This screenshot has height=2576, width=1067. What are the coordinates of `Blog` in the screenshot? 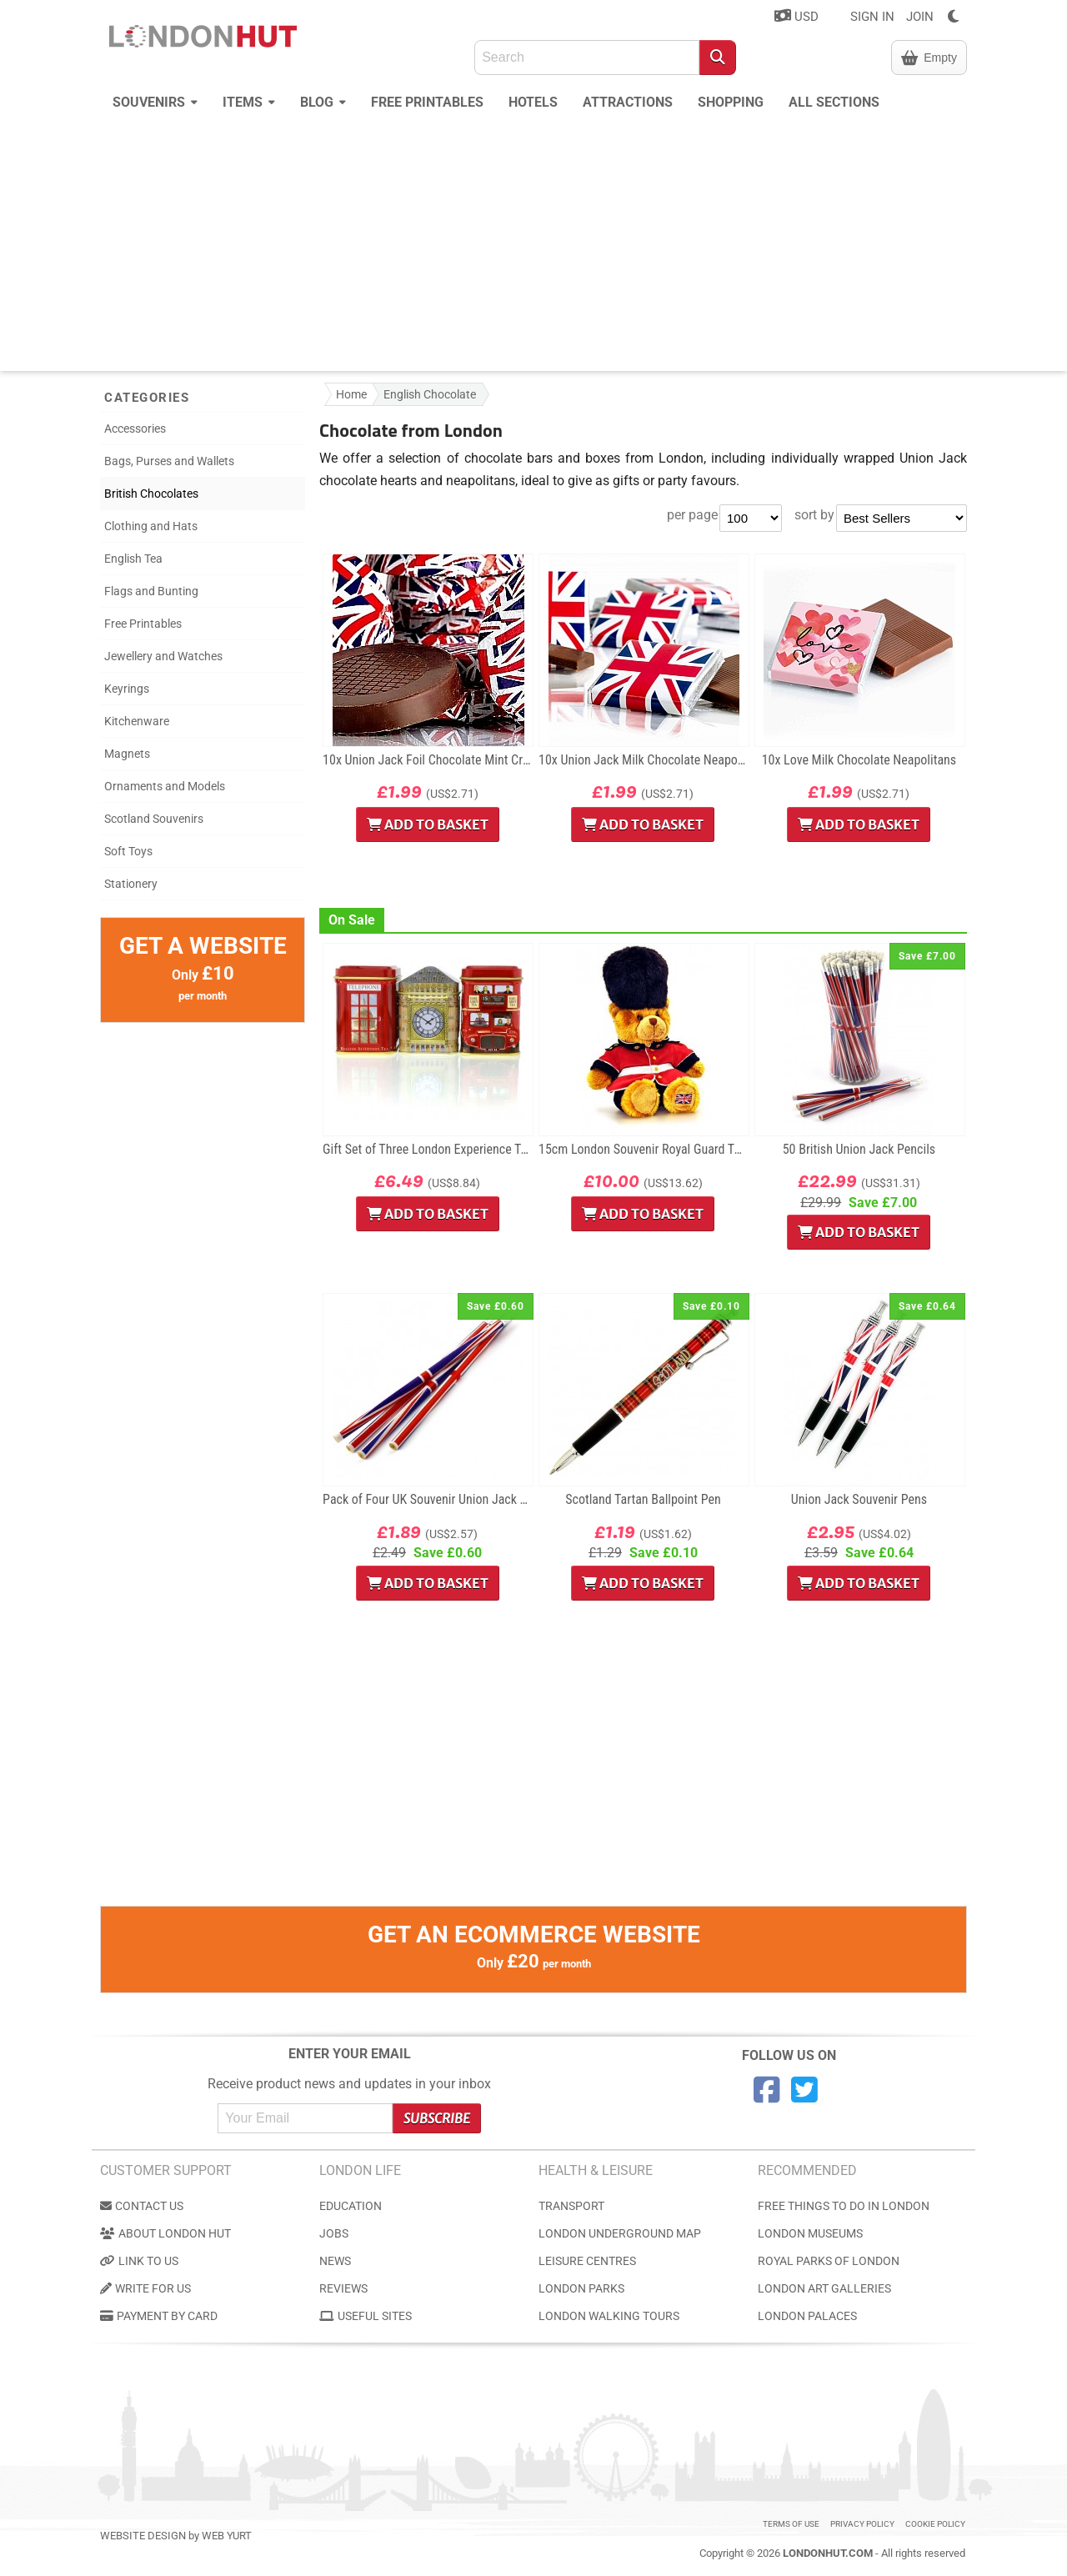 It's located at (323, 100).